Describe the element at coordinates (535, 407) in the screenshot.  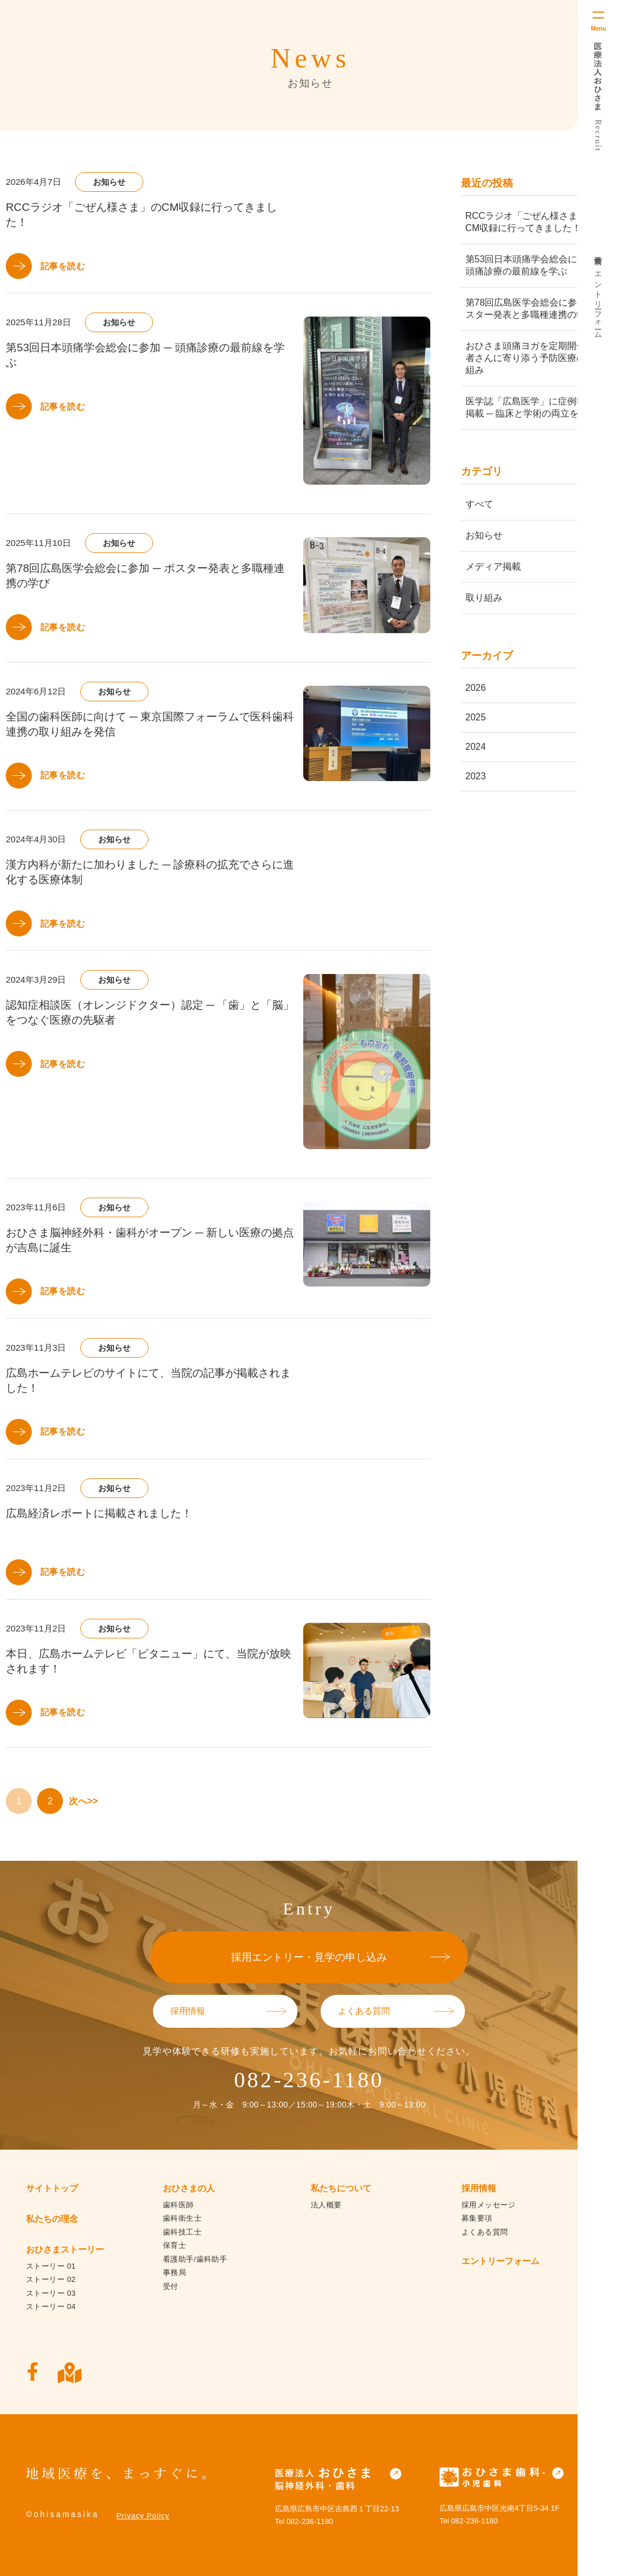
I see `医学誌「広島医学」に症例報告が掲載 ─ 臨床と学術の両立を実践` at that location.